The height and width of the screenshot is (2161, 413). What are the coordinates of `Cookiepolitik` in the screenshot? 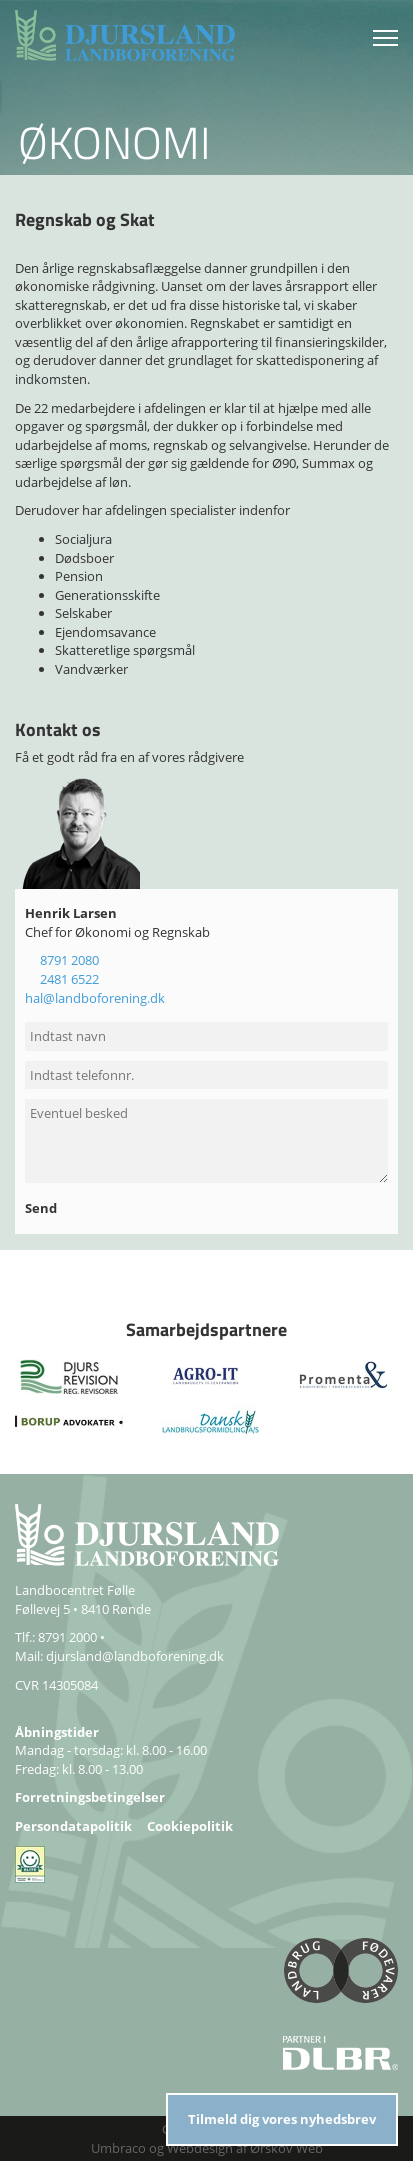 It's located at (190, 1826).